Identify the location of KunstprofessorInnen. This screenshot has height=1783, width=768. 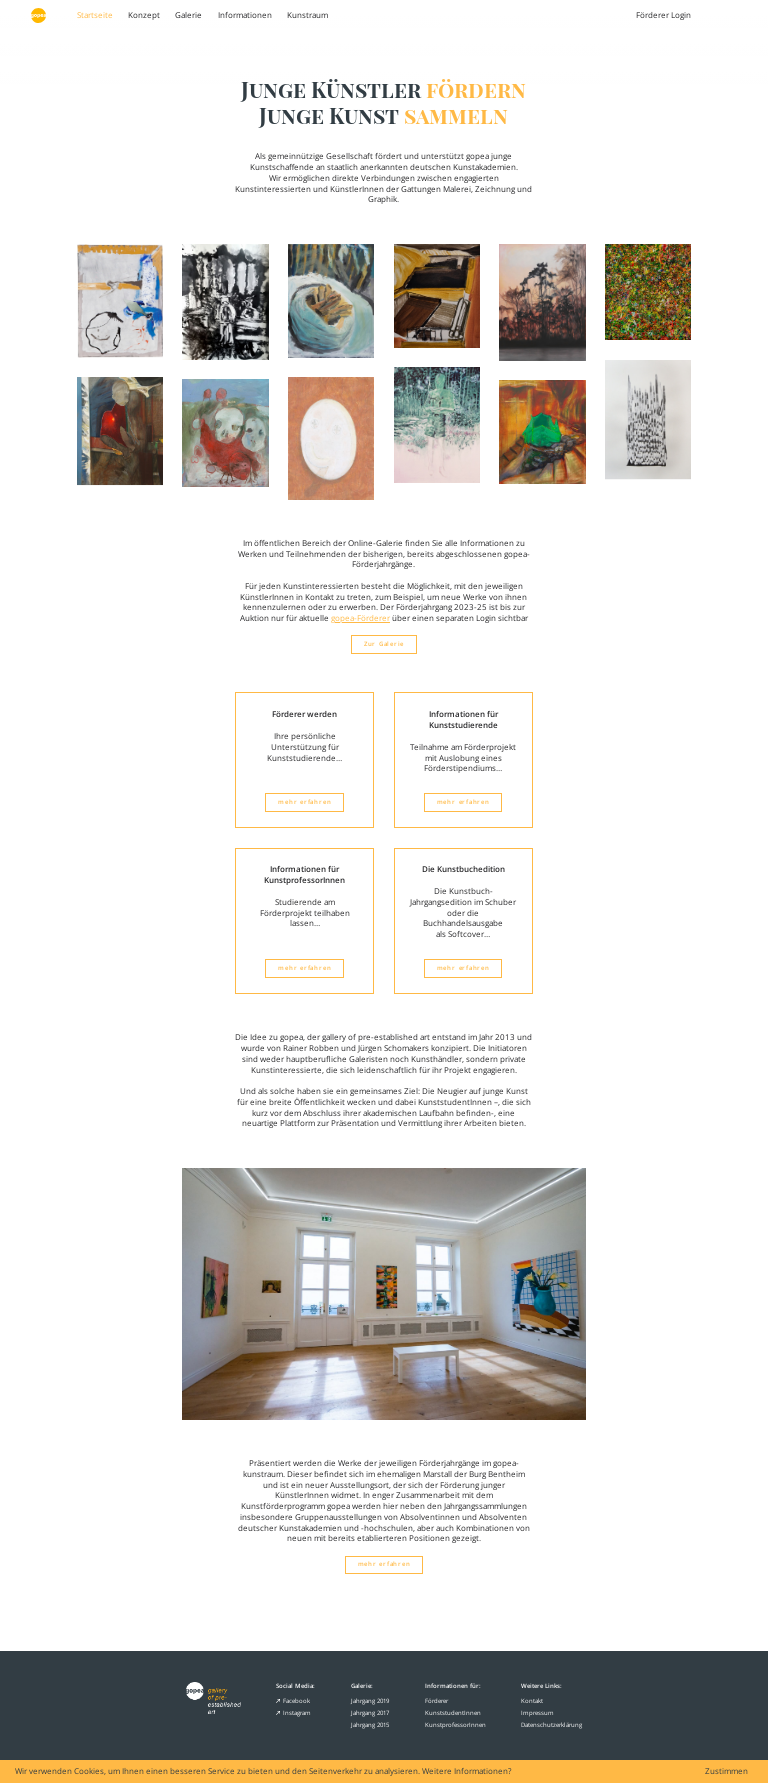
(455, 1724).